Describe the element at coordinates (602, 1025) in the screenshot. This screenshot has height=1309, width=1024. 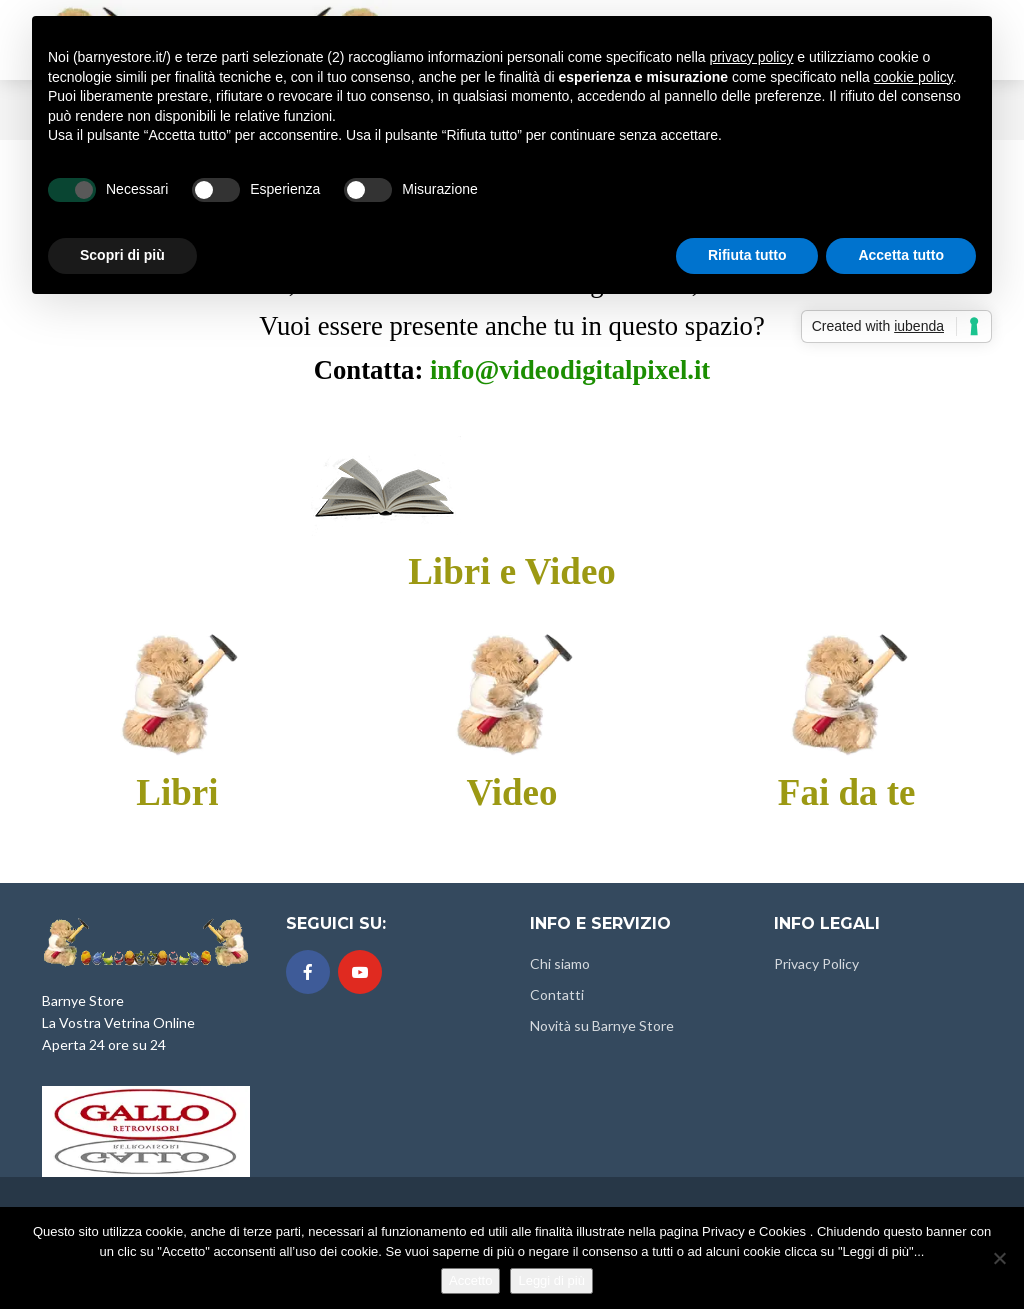
I see `Novità su Barnye Store` at that location.